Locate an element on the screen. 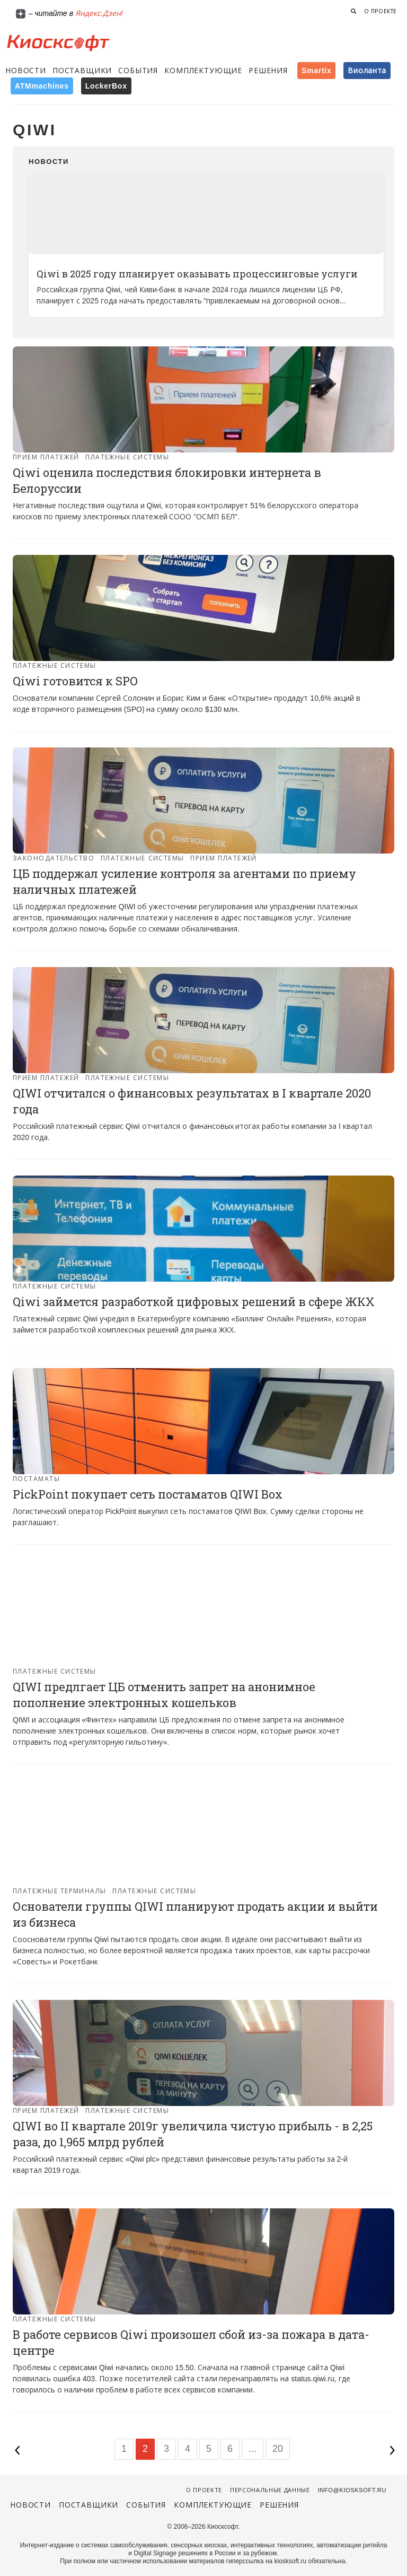 The image size is (407, 2576). Платежные терминалы is located at coordinates (60, 1891).